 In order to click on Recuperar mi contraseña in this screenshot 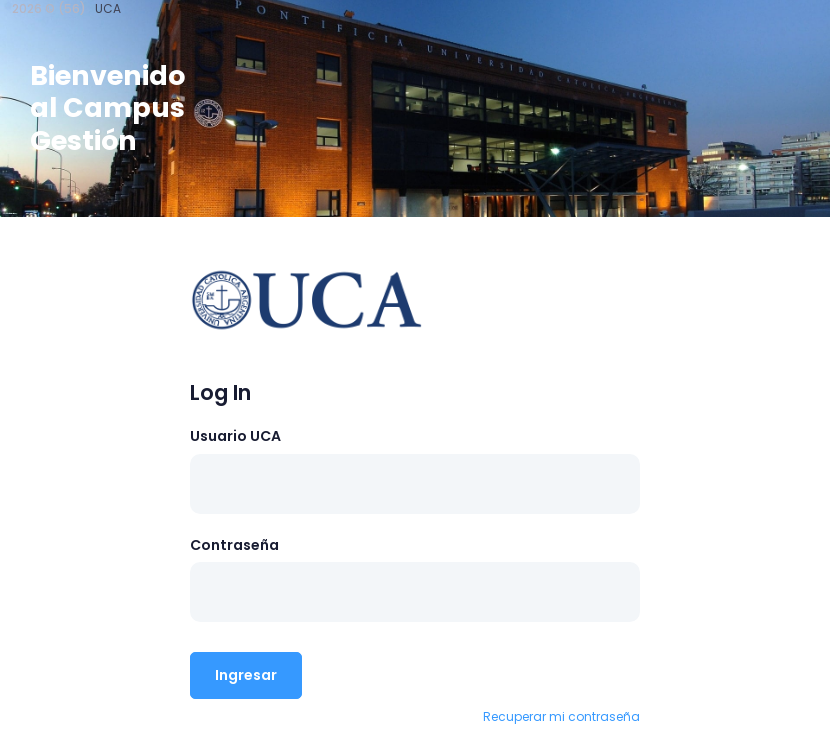, I will do `click(561, 716)`.